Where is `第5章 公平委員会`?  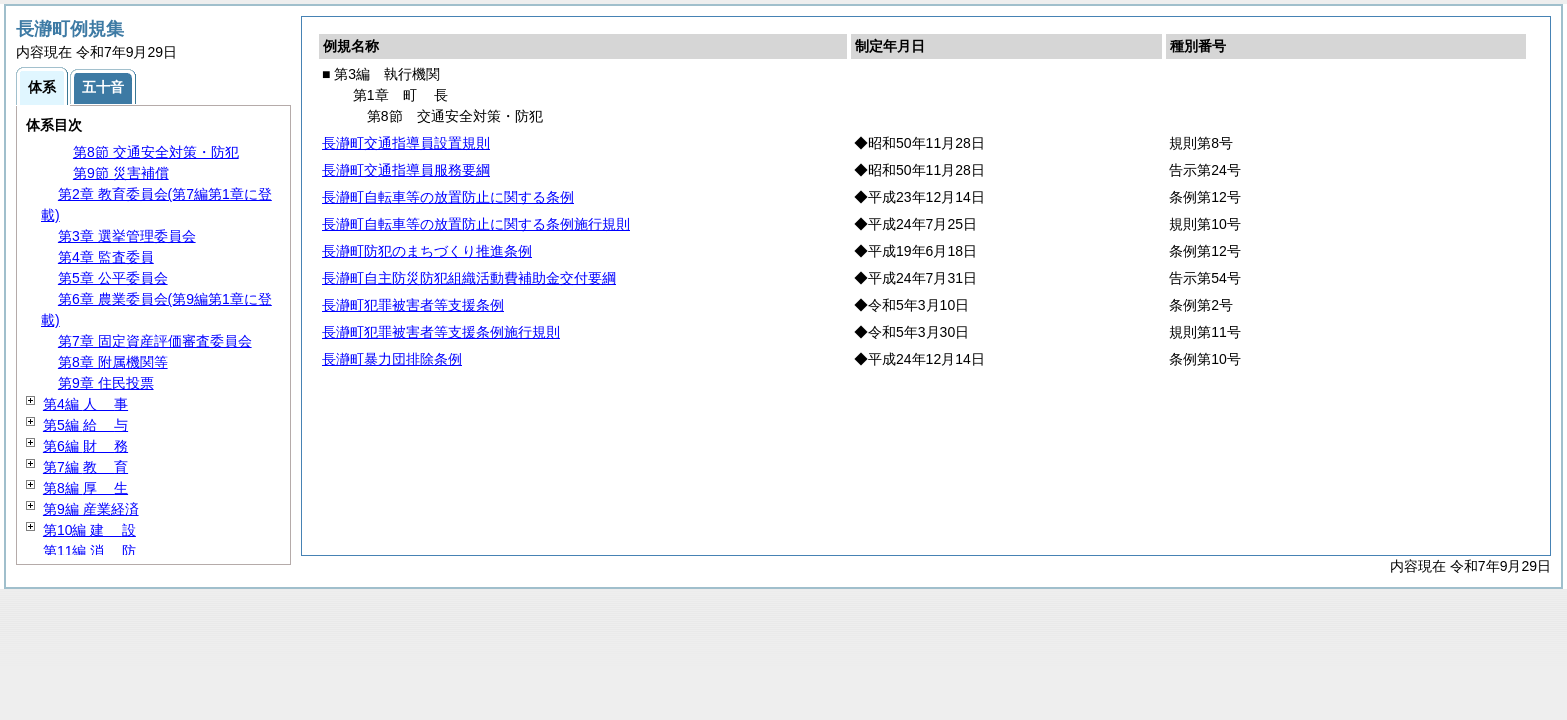 第5章 公平委員会 is located at coordinates (113, 278).